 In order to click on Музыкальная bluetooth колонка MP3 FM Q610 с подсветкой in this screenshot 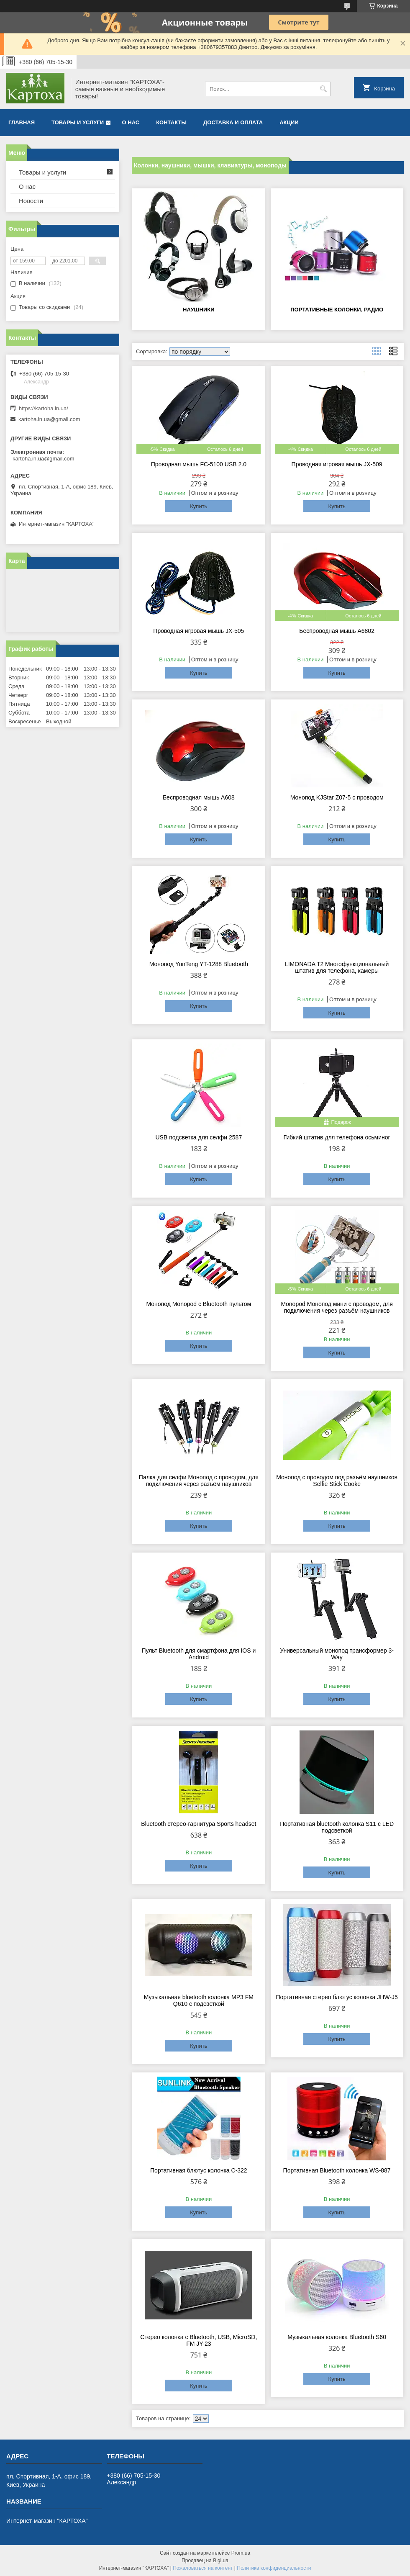, I will do `click(199, 2000)`.